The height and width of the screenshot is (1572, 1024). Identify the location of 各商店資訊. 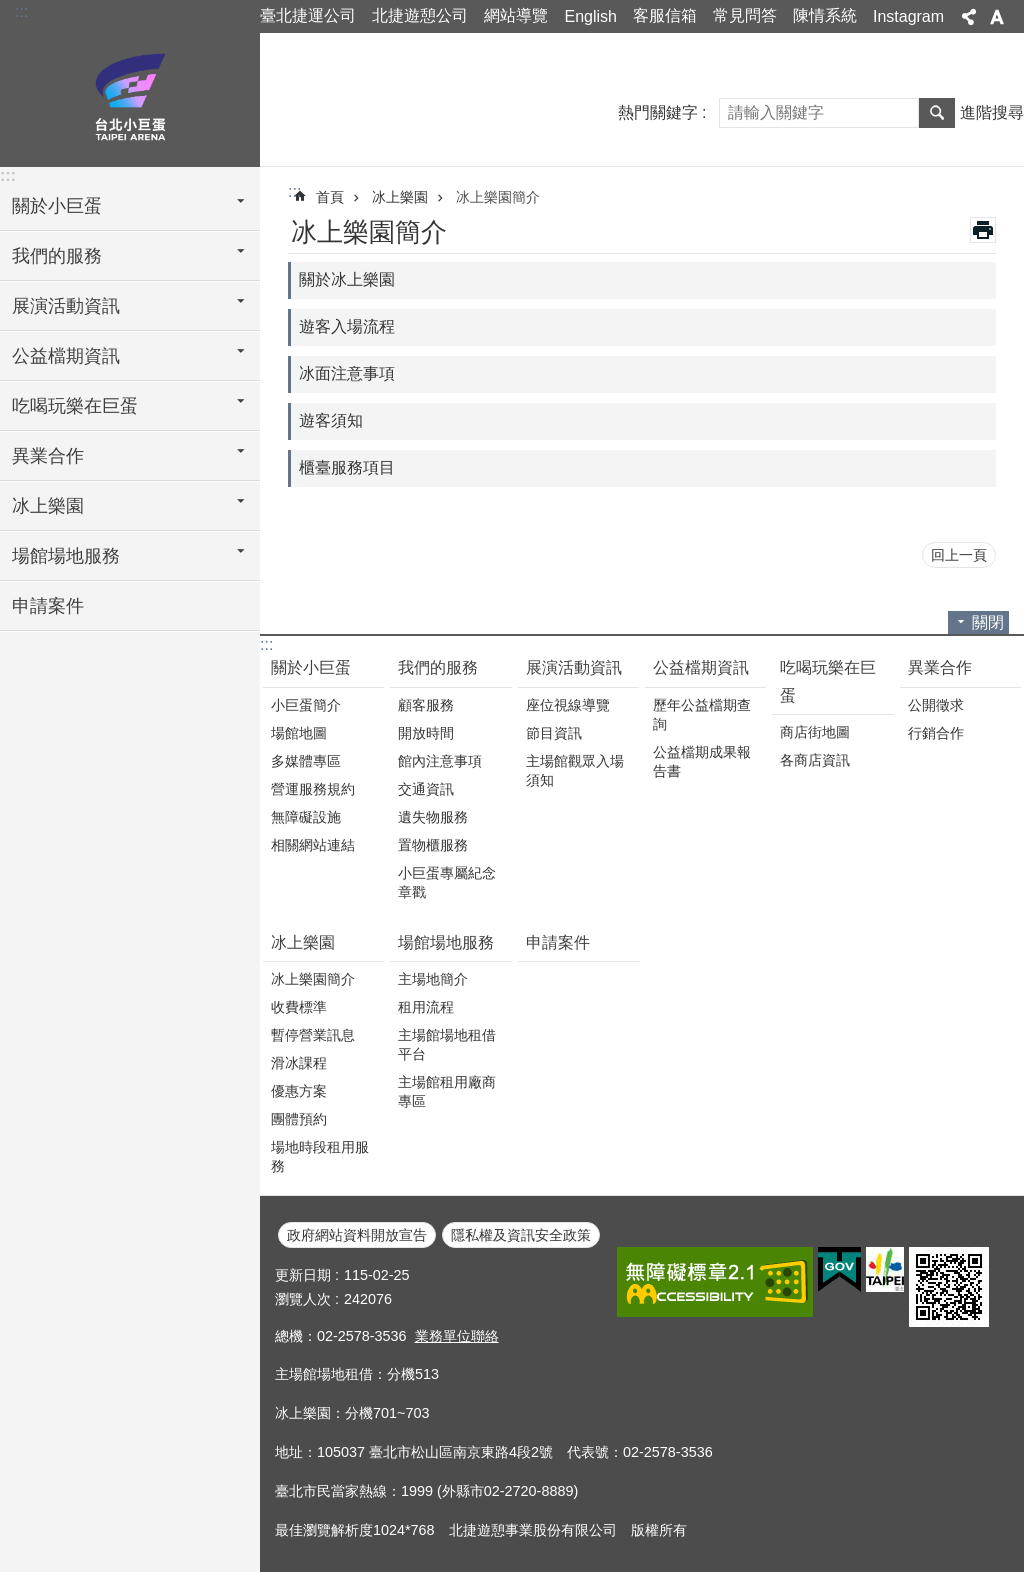
(815, 760).